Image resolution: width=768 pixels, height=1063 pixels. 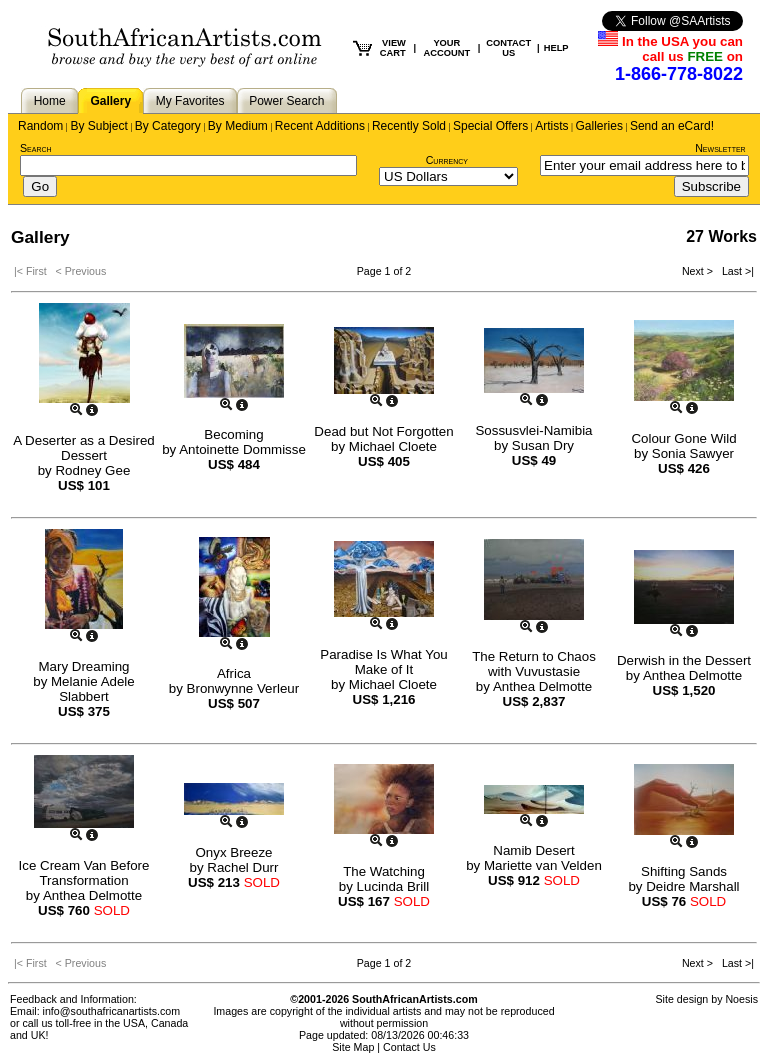 I want to click on Power Search, so click(x=286, y=101).